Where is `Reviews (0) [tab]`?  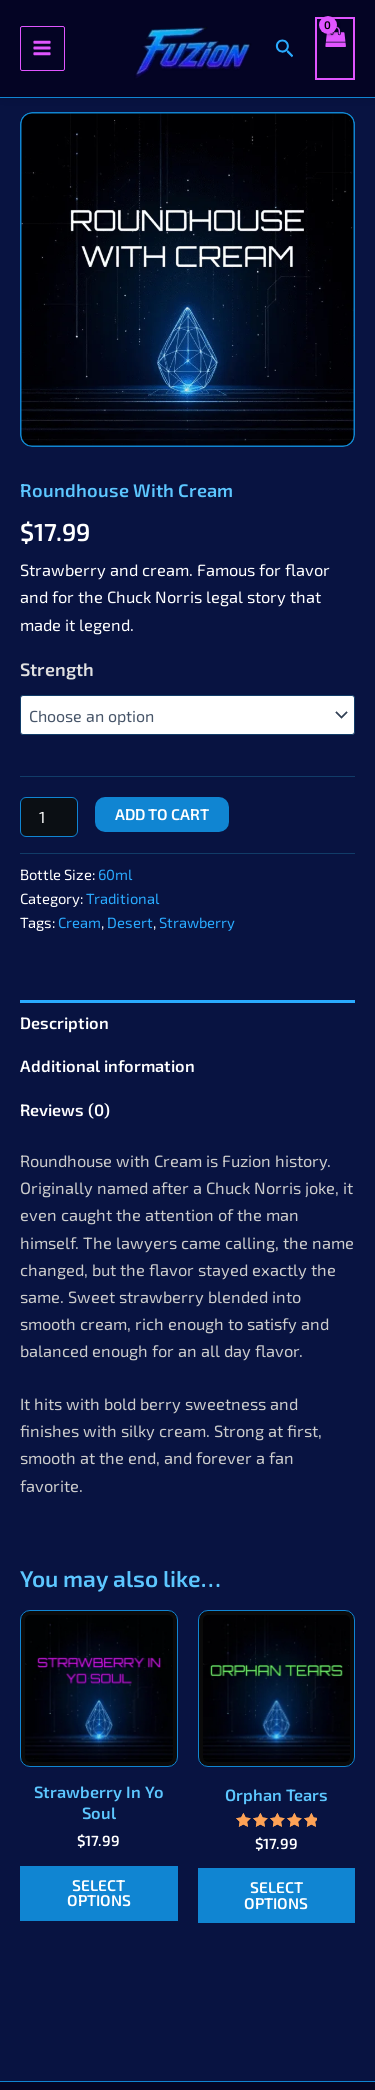 Reviews (0) [tab] is located at coordinates (65, 1109).